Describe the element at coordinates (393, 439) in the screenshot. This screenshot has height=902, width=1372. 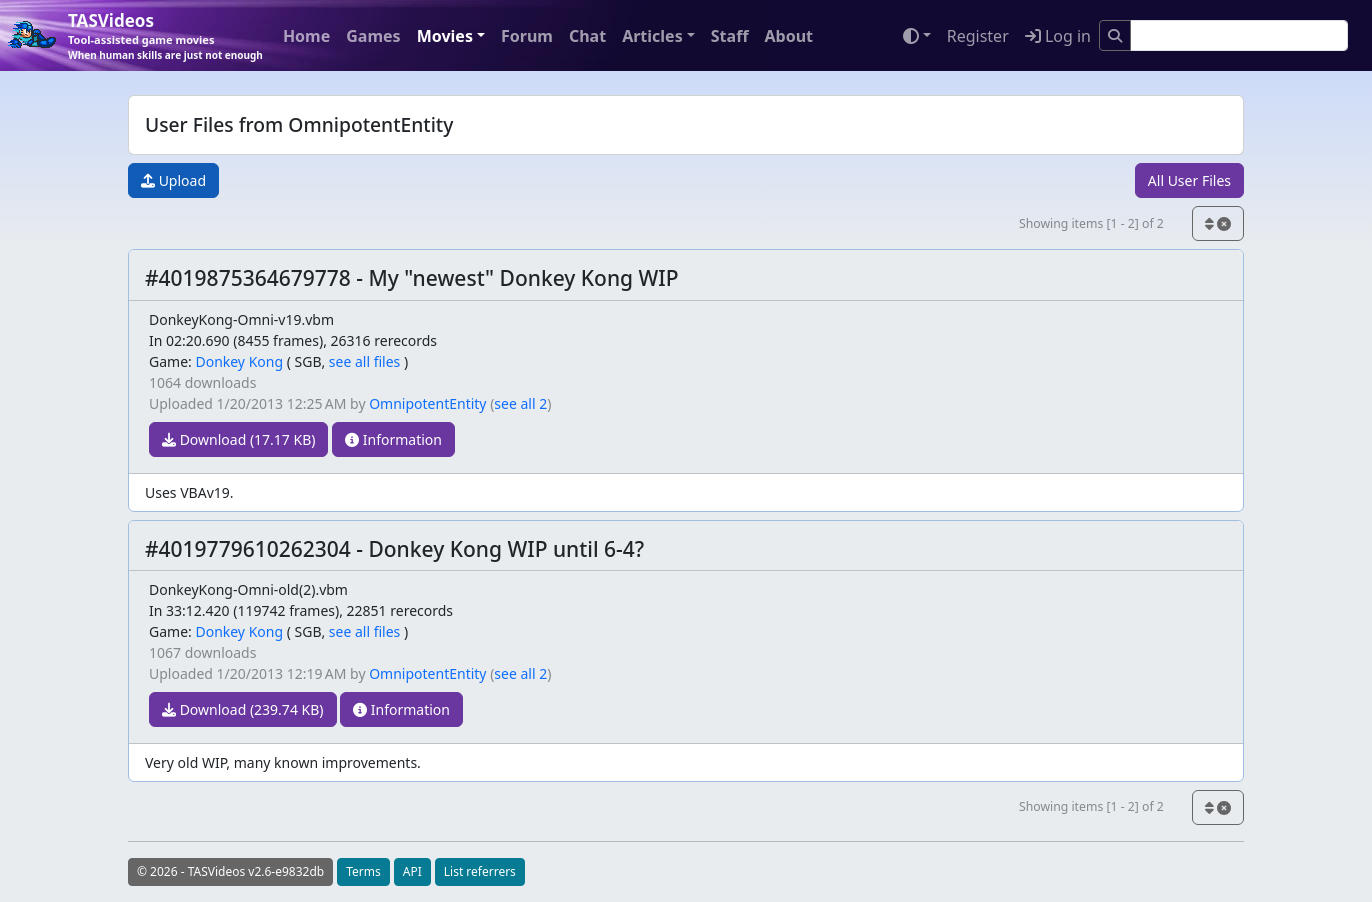
I see `Information` at that location.